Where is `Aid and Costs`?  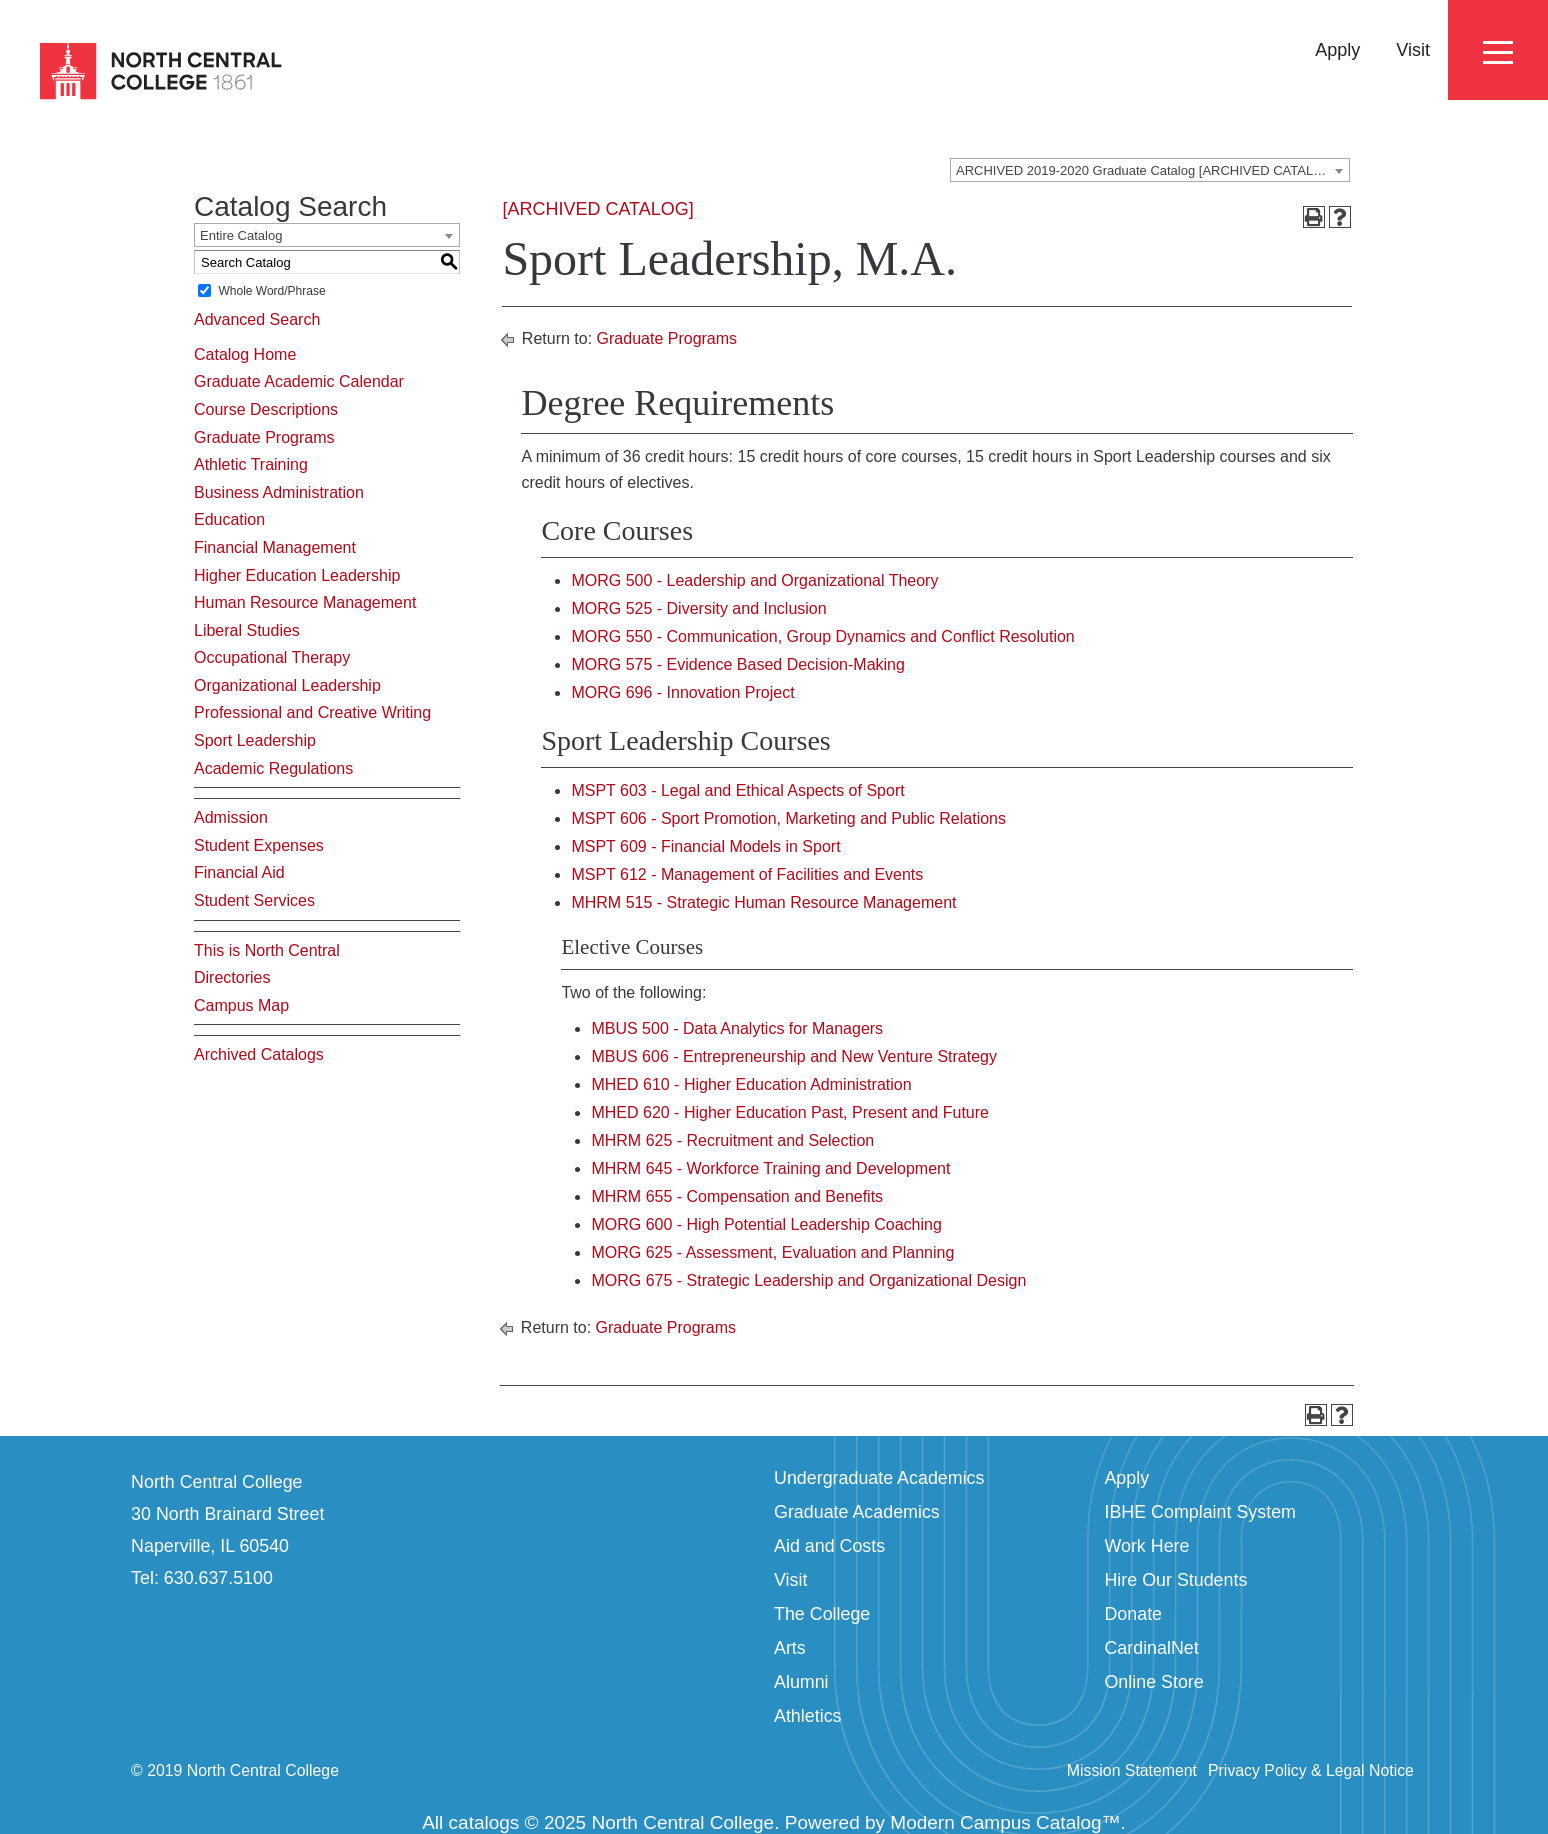 Aid and Costs is located at coordinates (829, 1546).